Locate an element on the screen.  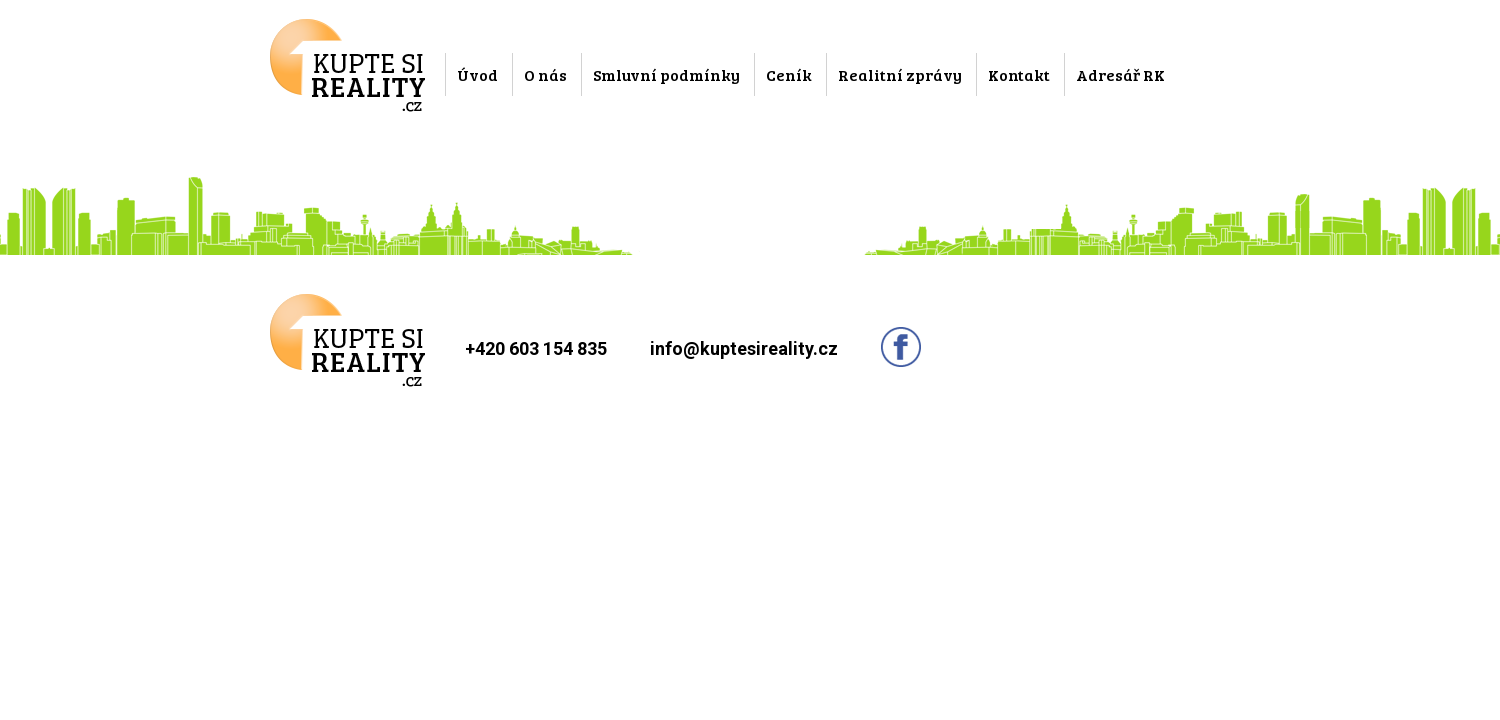
O nás is located at coordinates (545, 74).